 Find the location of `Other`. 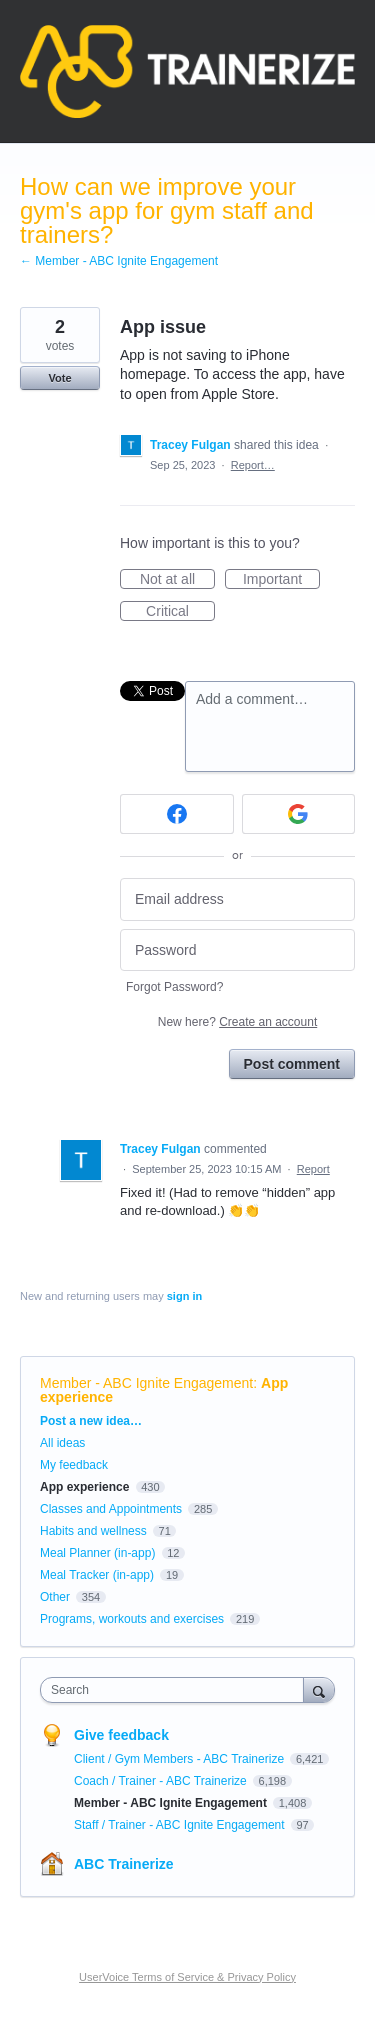

Other is located at coordinates (55, 1597).